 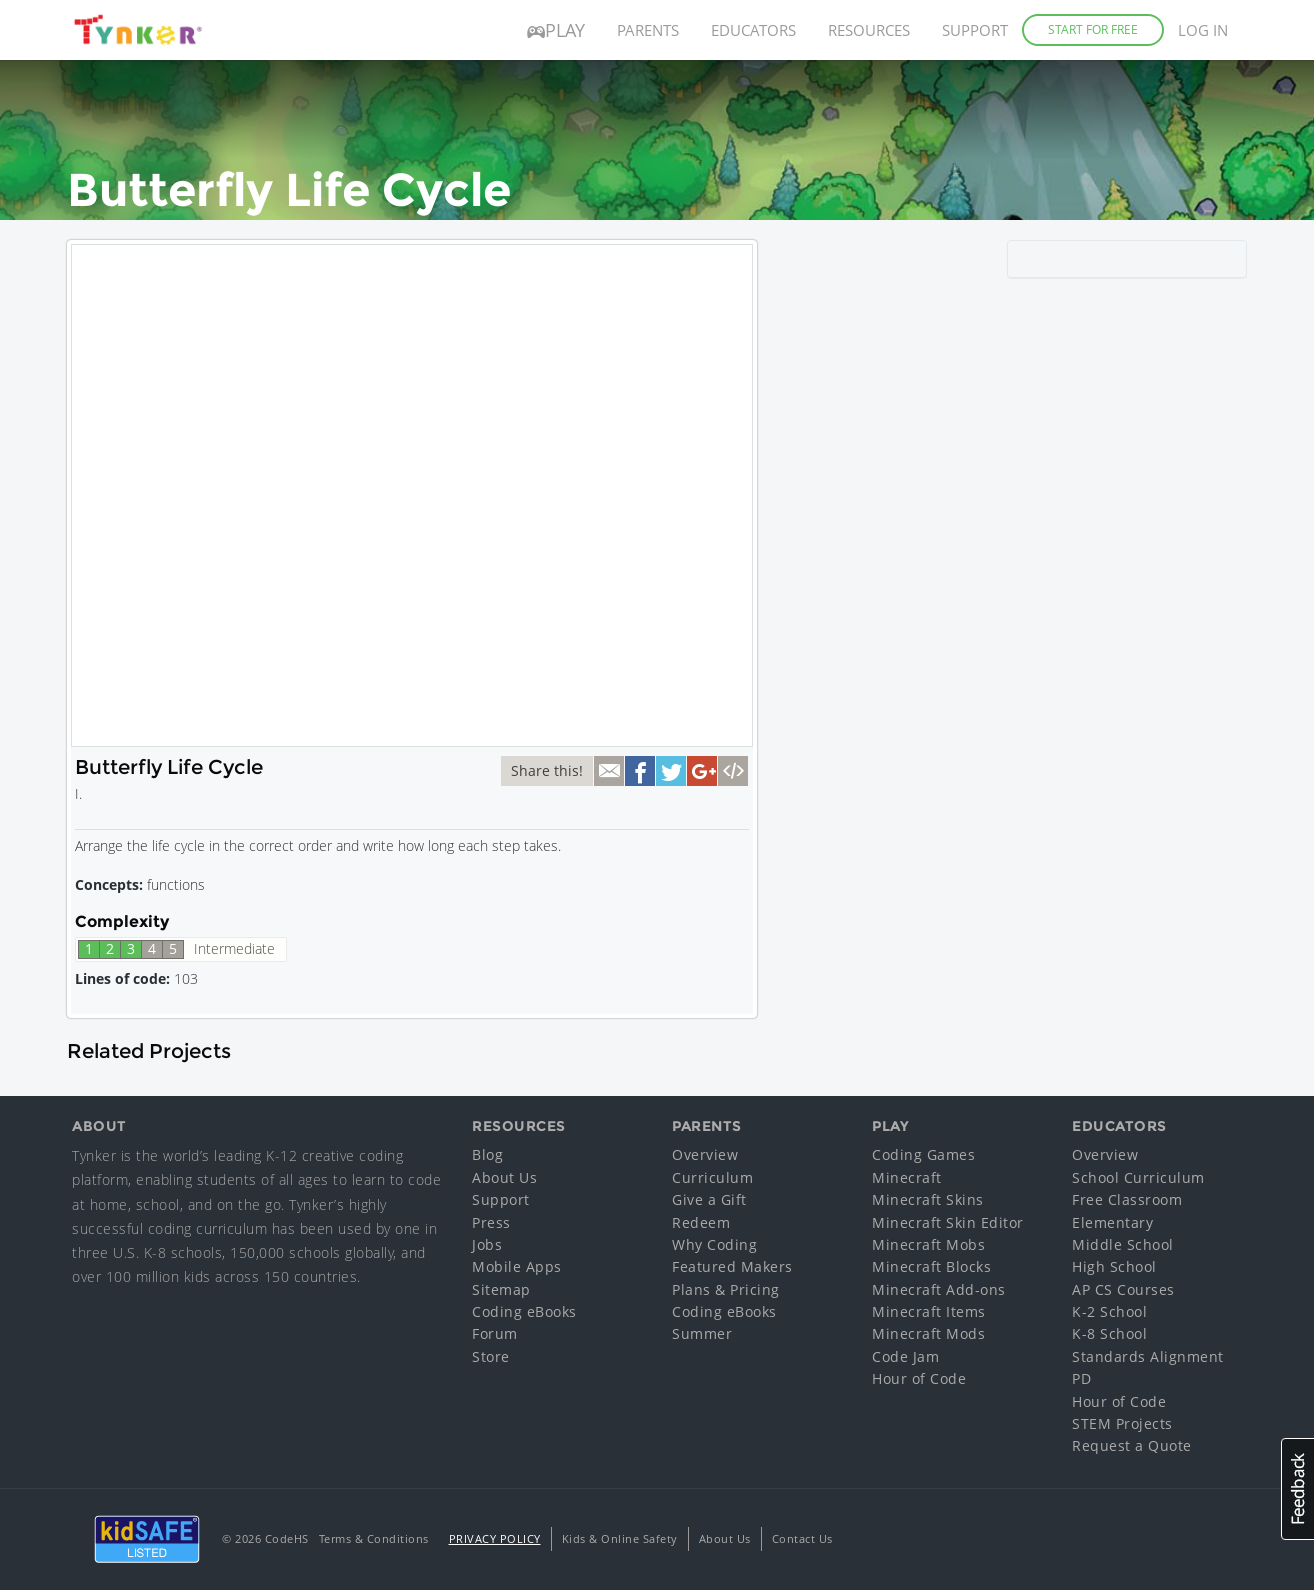 What do you see at coordinates (1132, 1445) in the screenshot?
I see `Request a Quote` at bounding box center [1132, 1445].